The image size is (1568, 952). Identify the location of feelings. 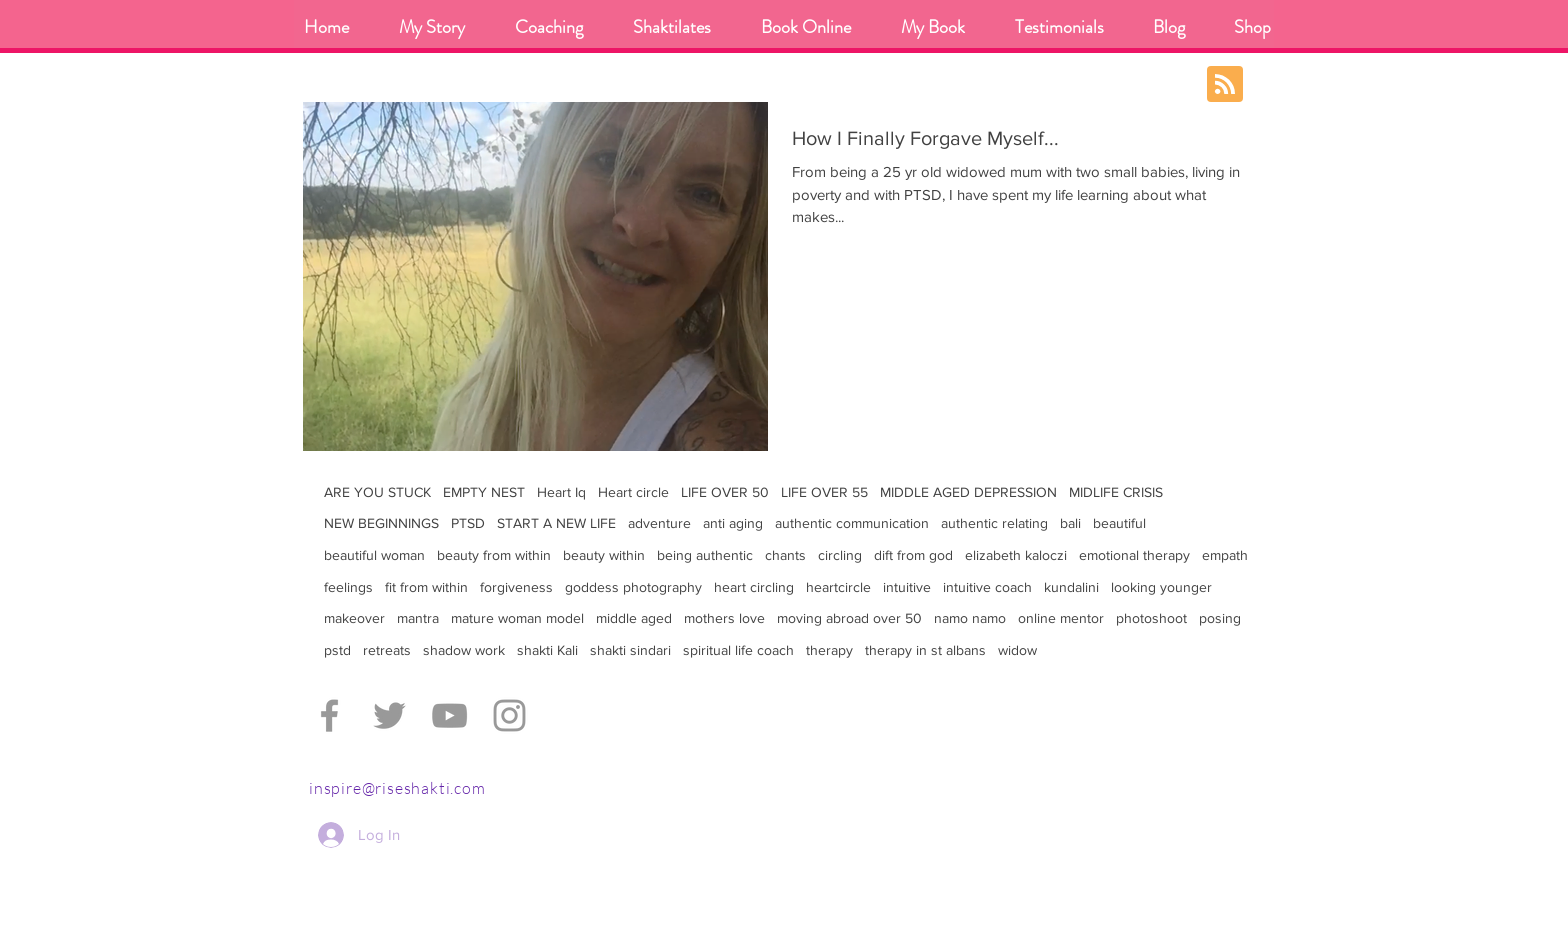
(348, 587).